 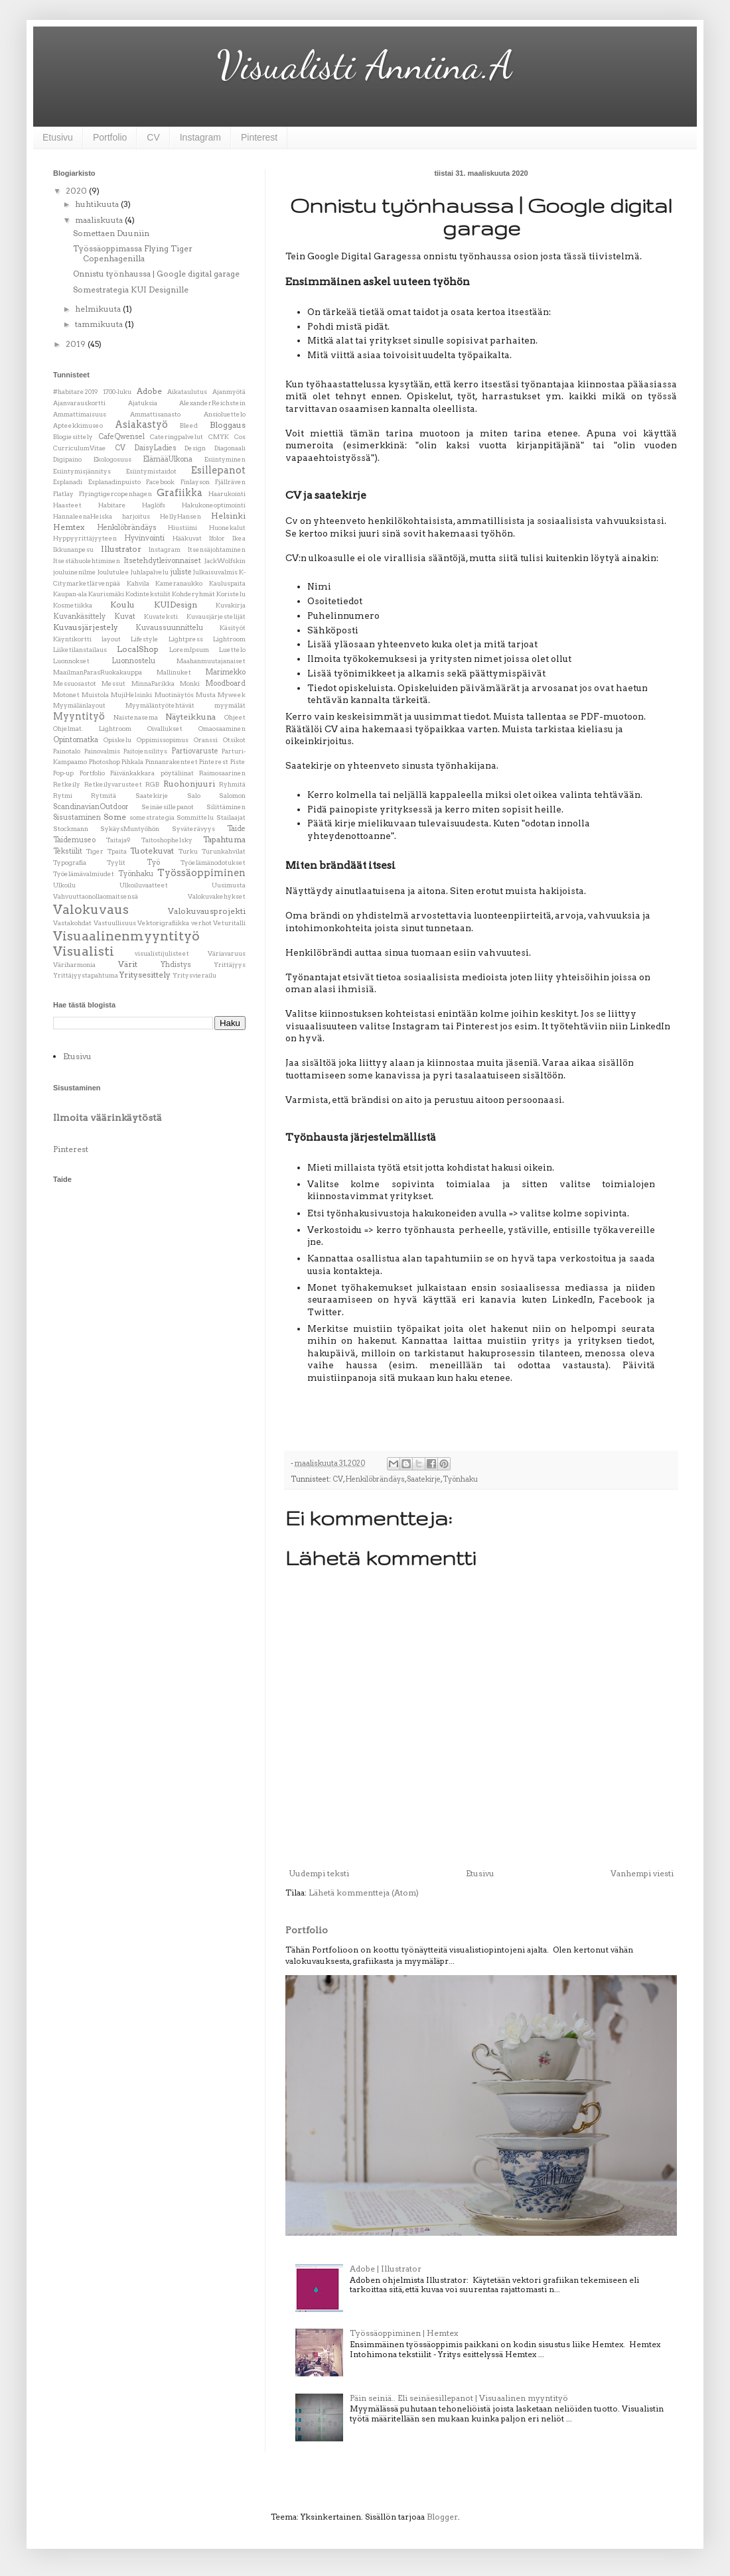 I want to click on ElämääUlkona, so click(x=167, y=459).